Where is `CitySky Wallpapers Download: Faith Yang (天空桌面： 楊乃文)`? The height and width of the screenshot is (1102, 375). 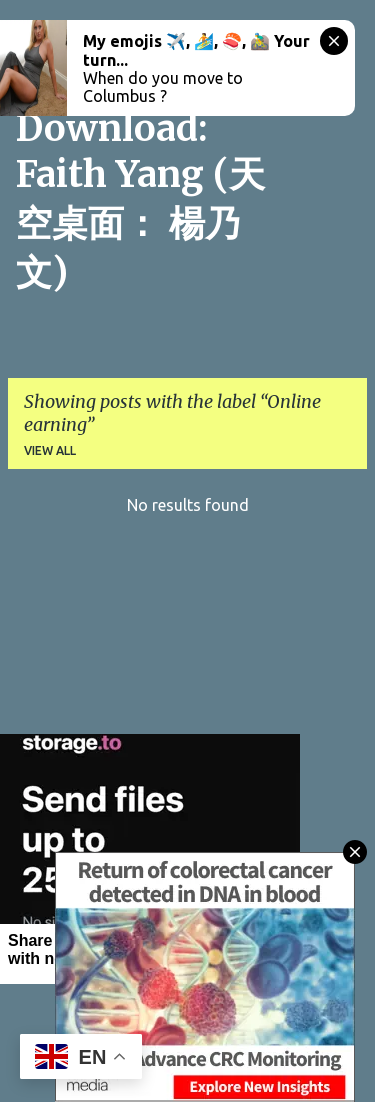 CitySky Wallpapers Download: Faith Yang (天空桌面： 楊乃文) is located at coordinates (140, 155).